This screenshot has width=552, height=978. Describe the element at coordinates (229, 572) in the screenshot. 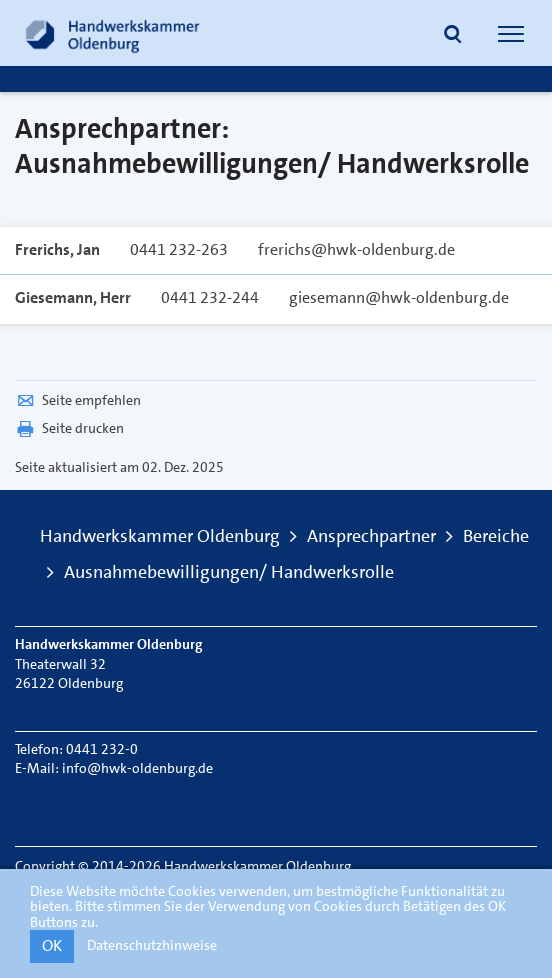

I see `Ausnahmebewilligungen/ Handwerksrolle` at that location.